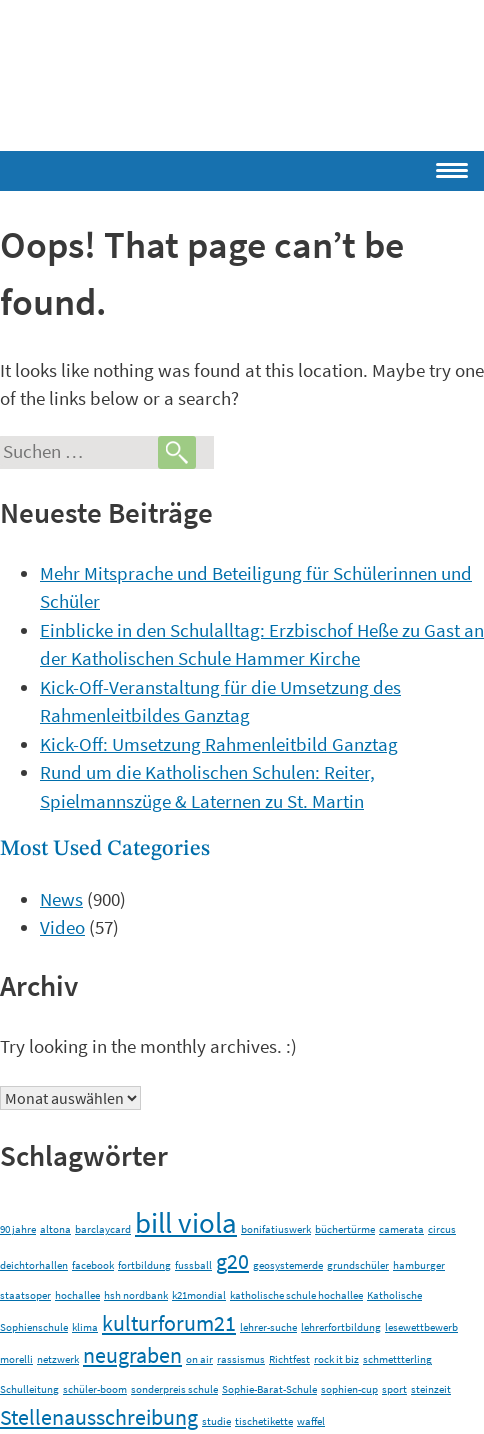  What do you see at coordinates (311, 1421) in the screenshot?
I see `waffel [waffel (1 Eintrag)]` at bounding box center [311, 1421].